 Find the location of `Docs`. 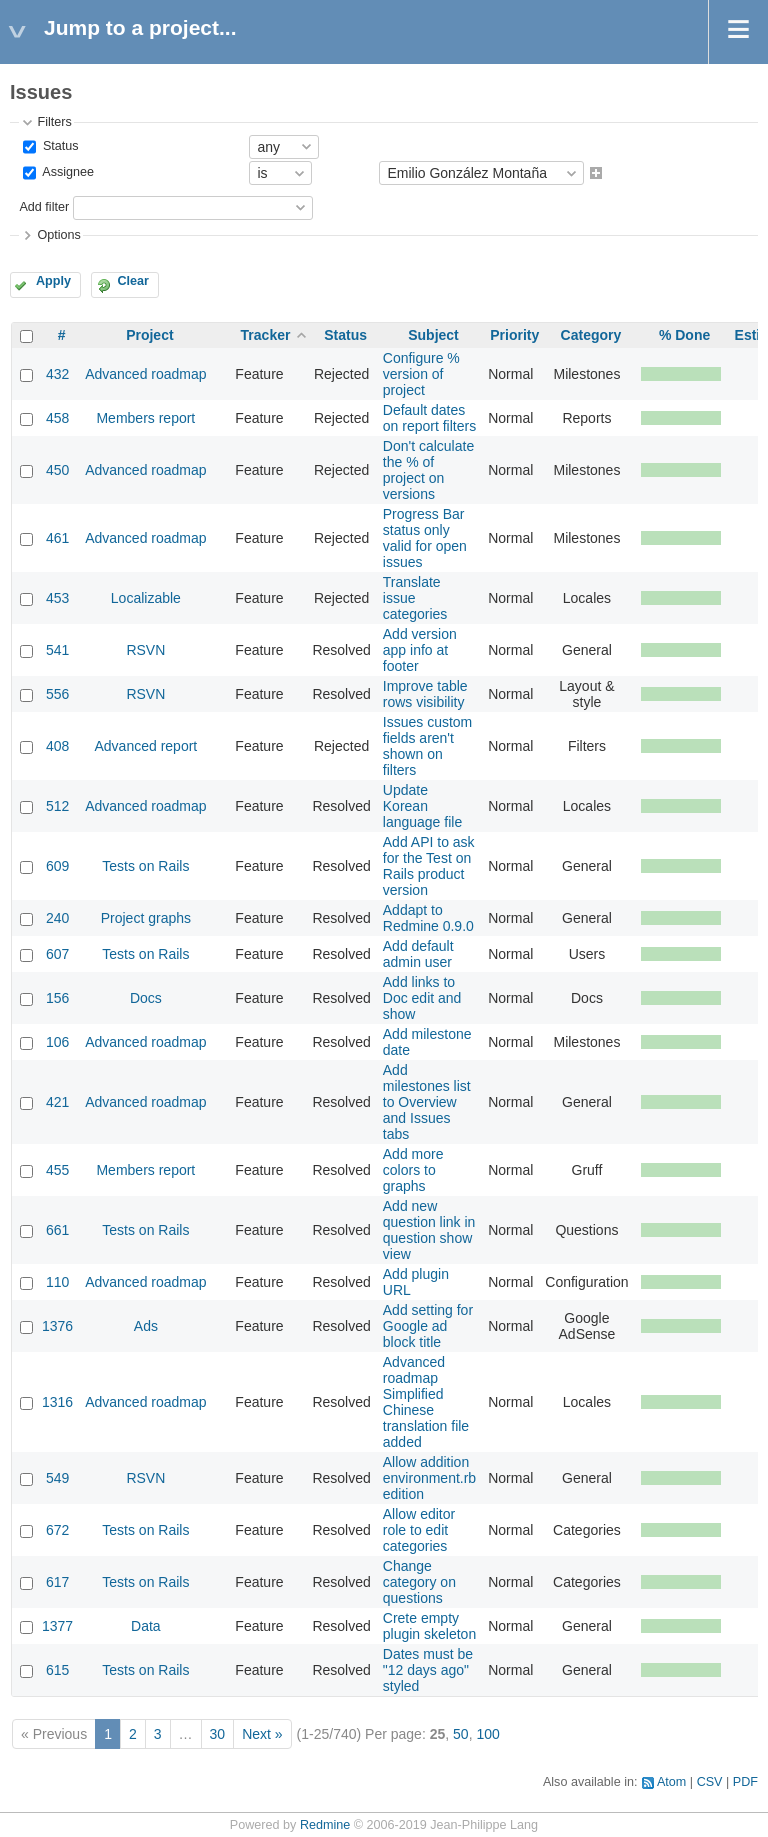

Docs is located at coordinates (146, 998).